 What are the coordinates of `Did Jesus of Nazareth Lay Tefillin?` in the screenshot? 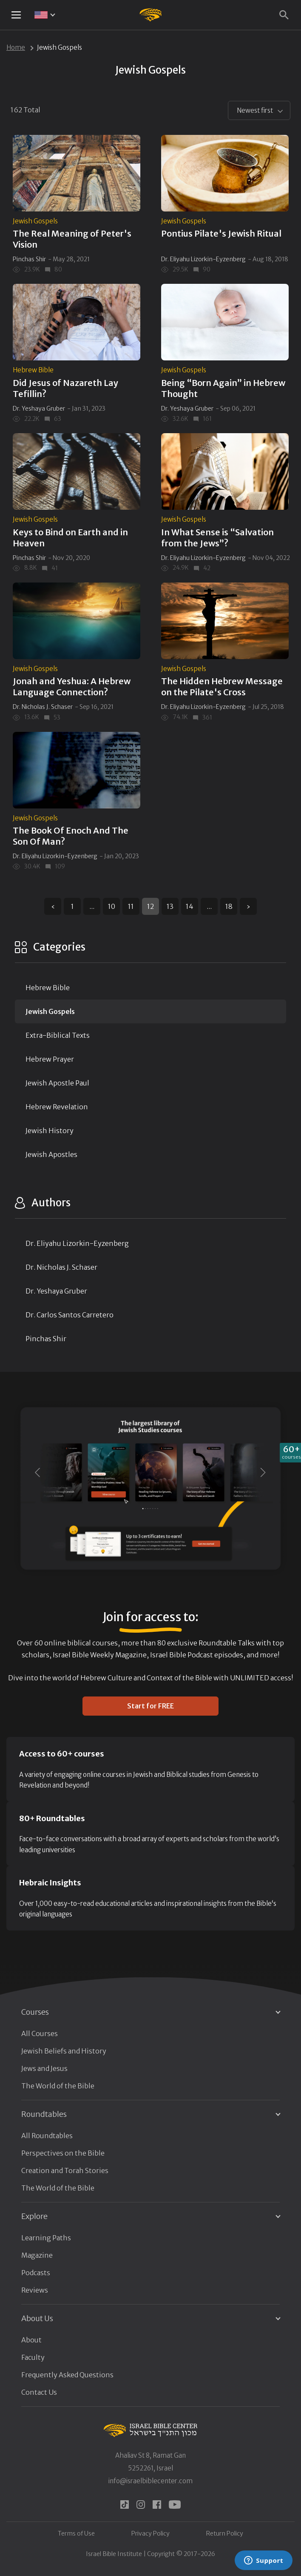 It's located at (65, 388).